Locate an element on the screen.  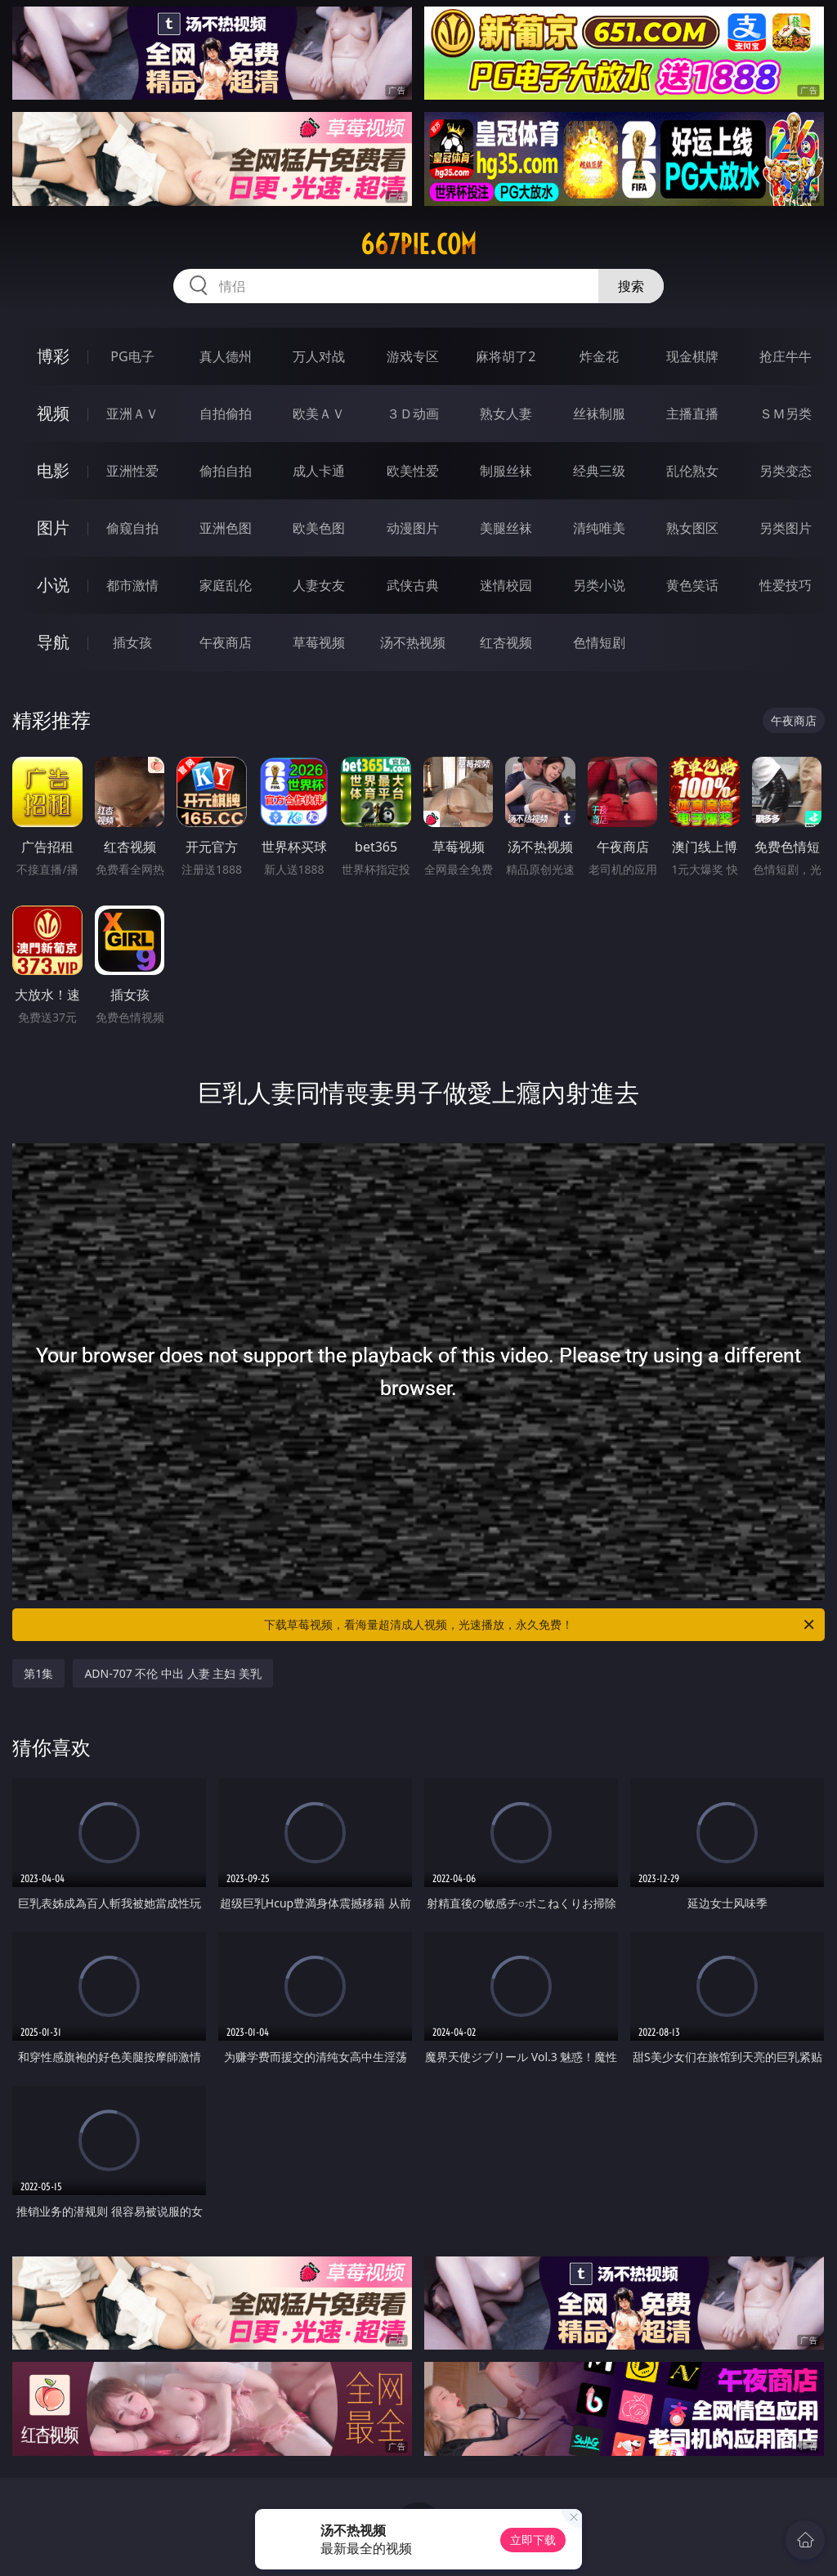
性爱技巧 is located at coordinates (785, 585).